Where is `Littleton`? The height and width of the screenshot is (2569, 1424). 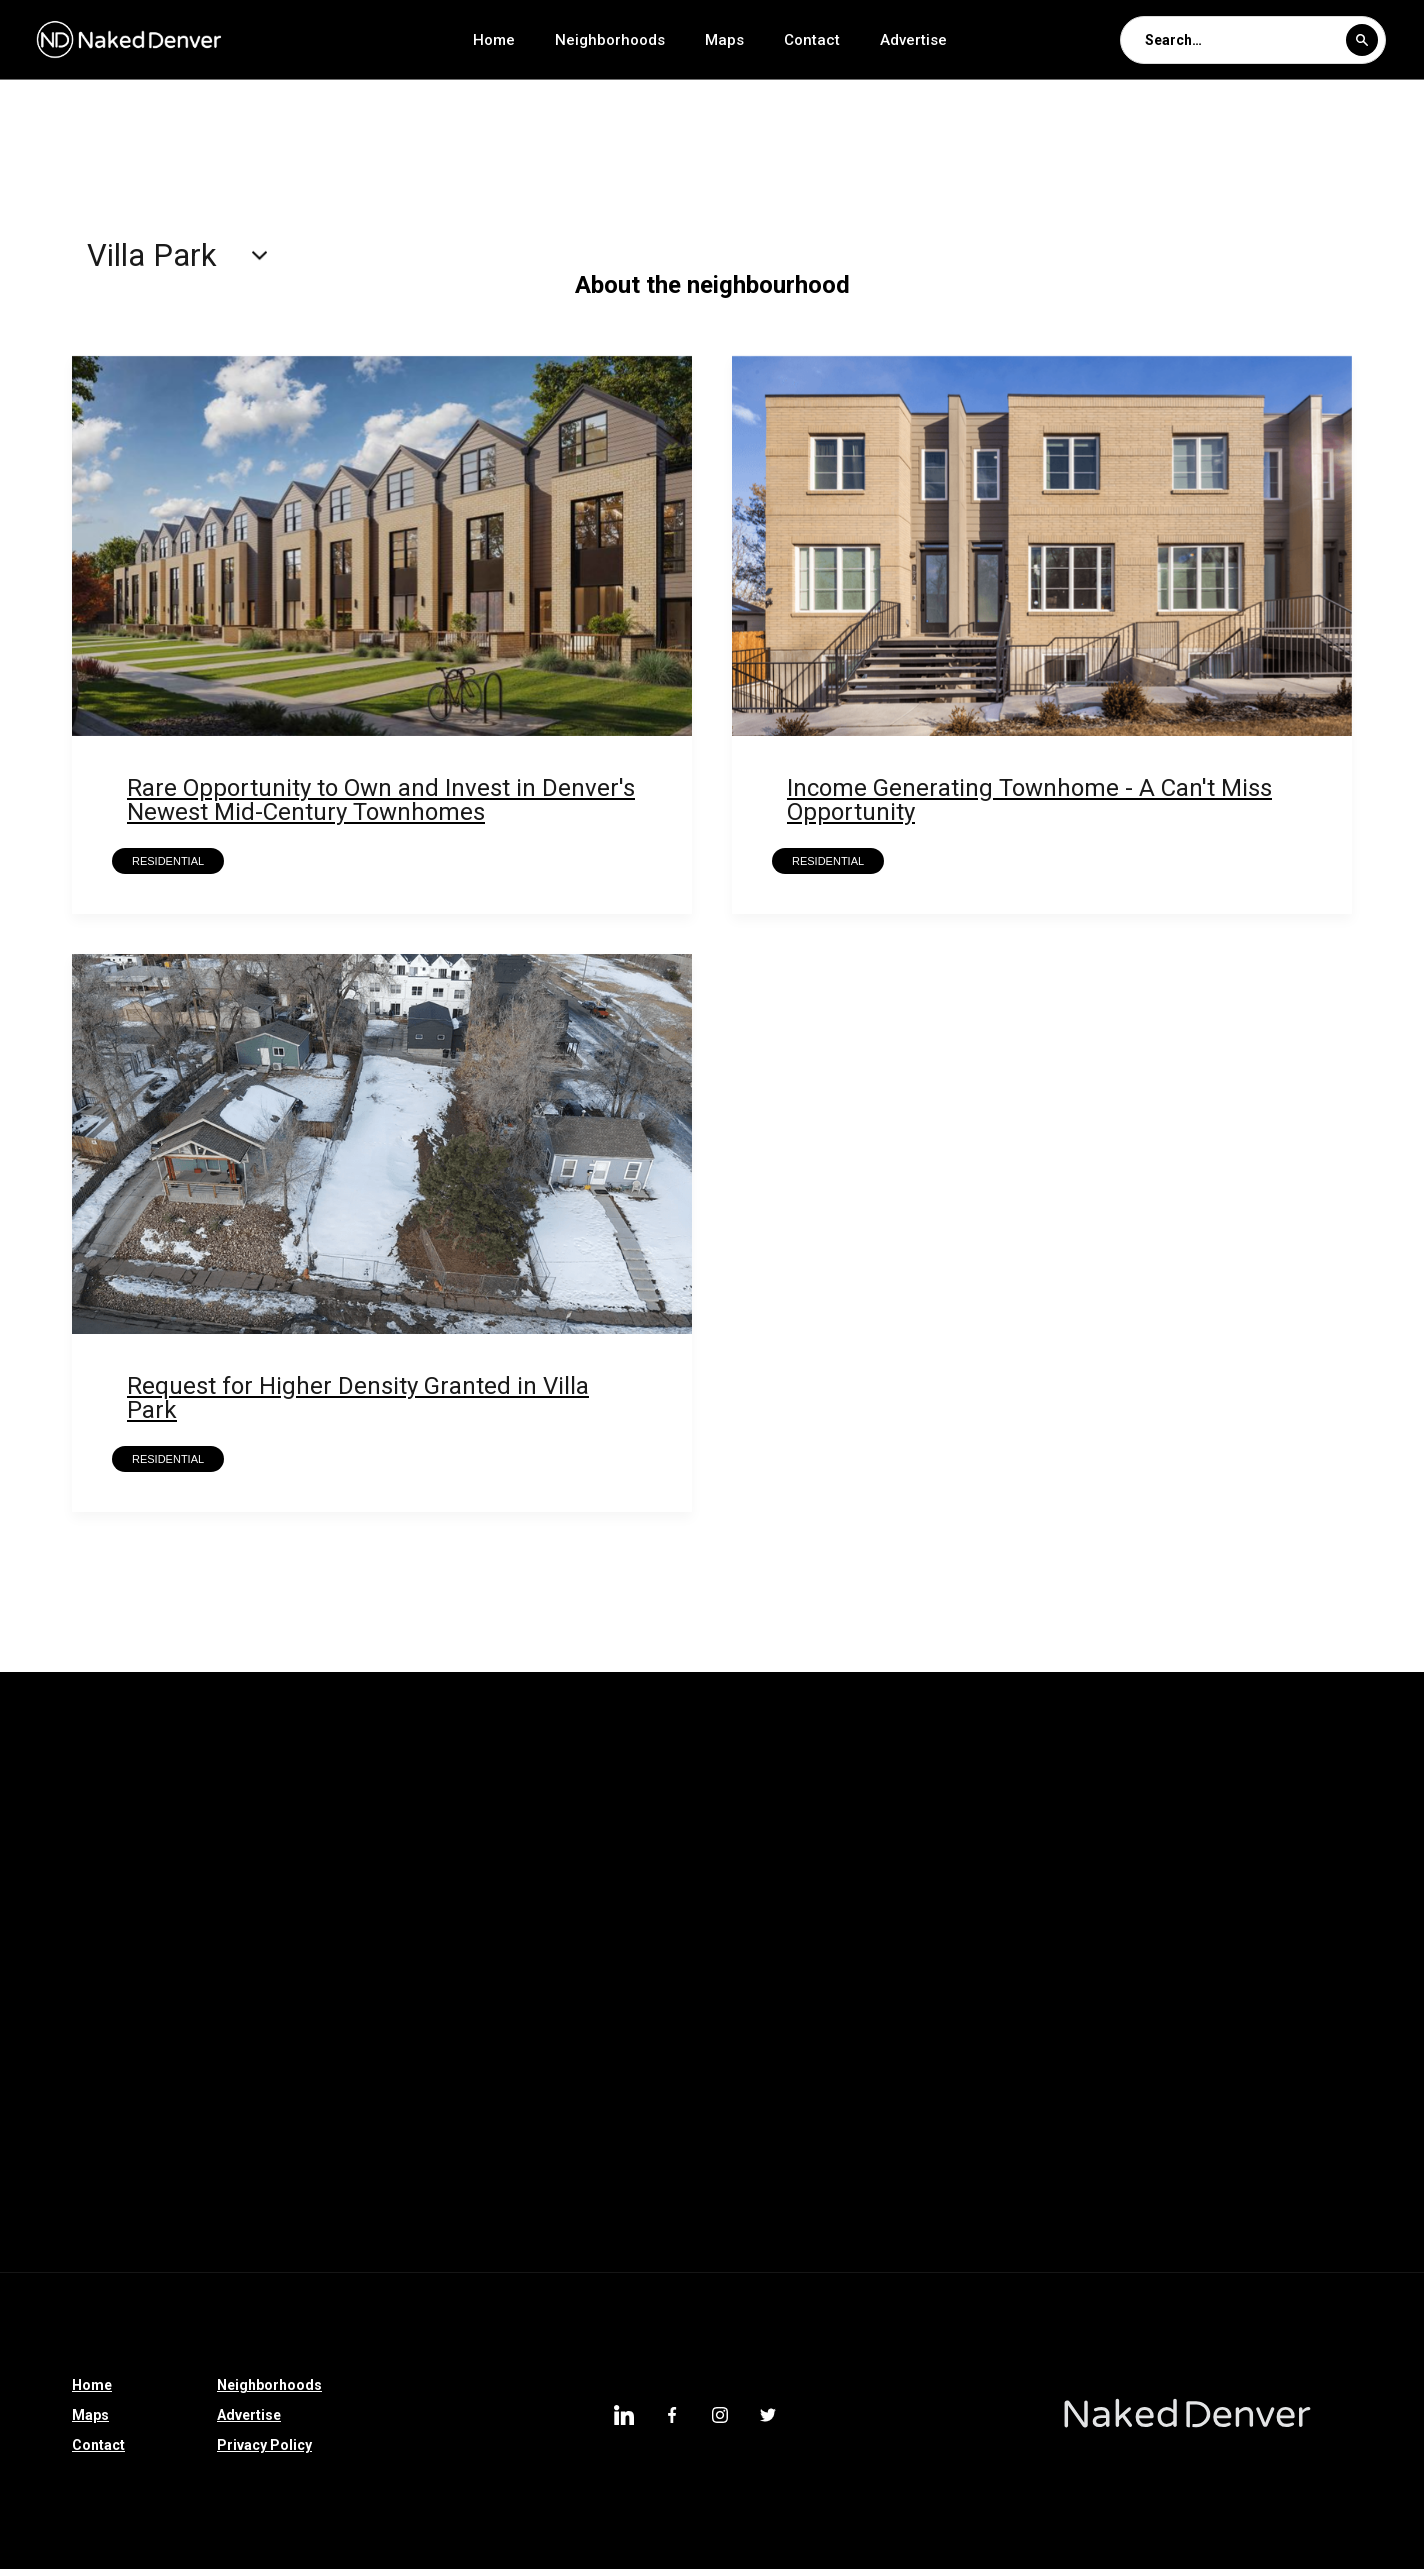
Littleton is located at coordinates (887, 2136).